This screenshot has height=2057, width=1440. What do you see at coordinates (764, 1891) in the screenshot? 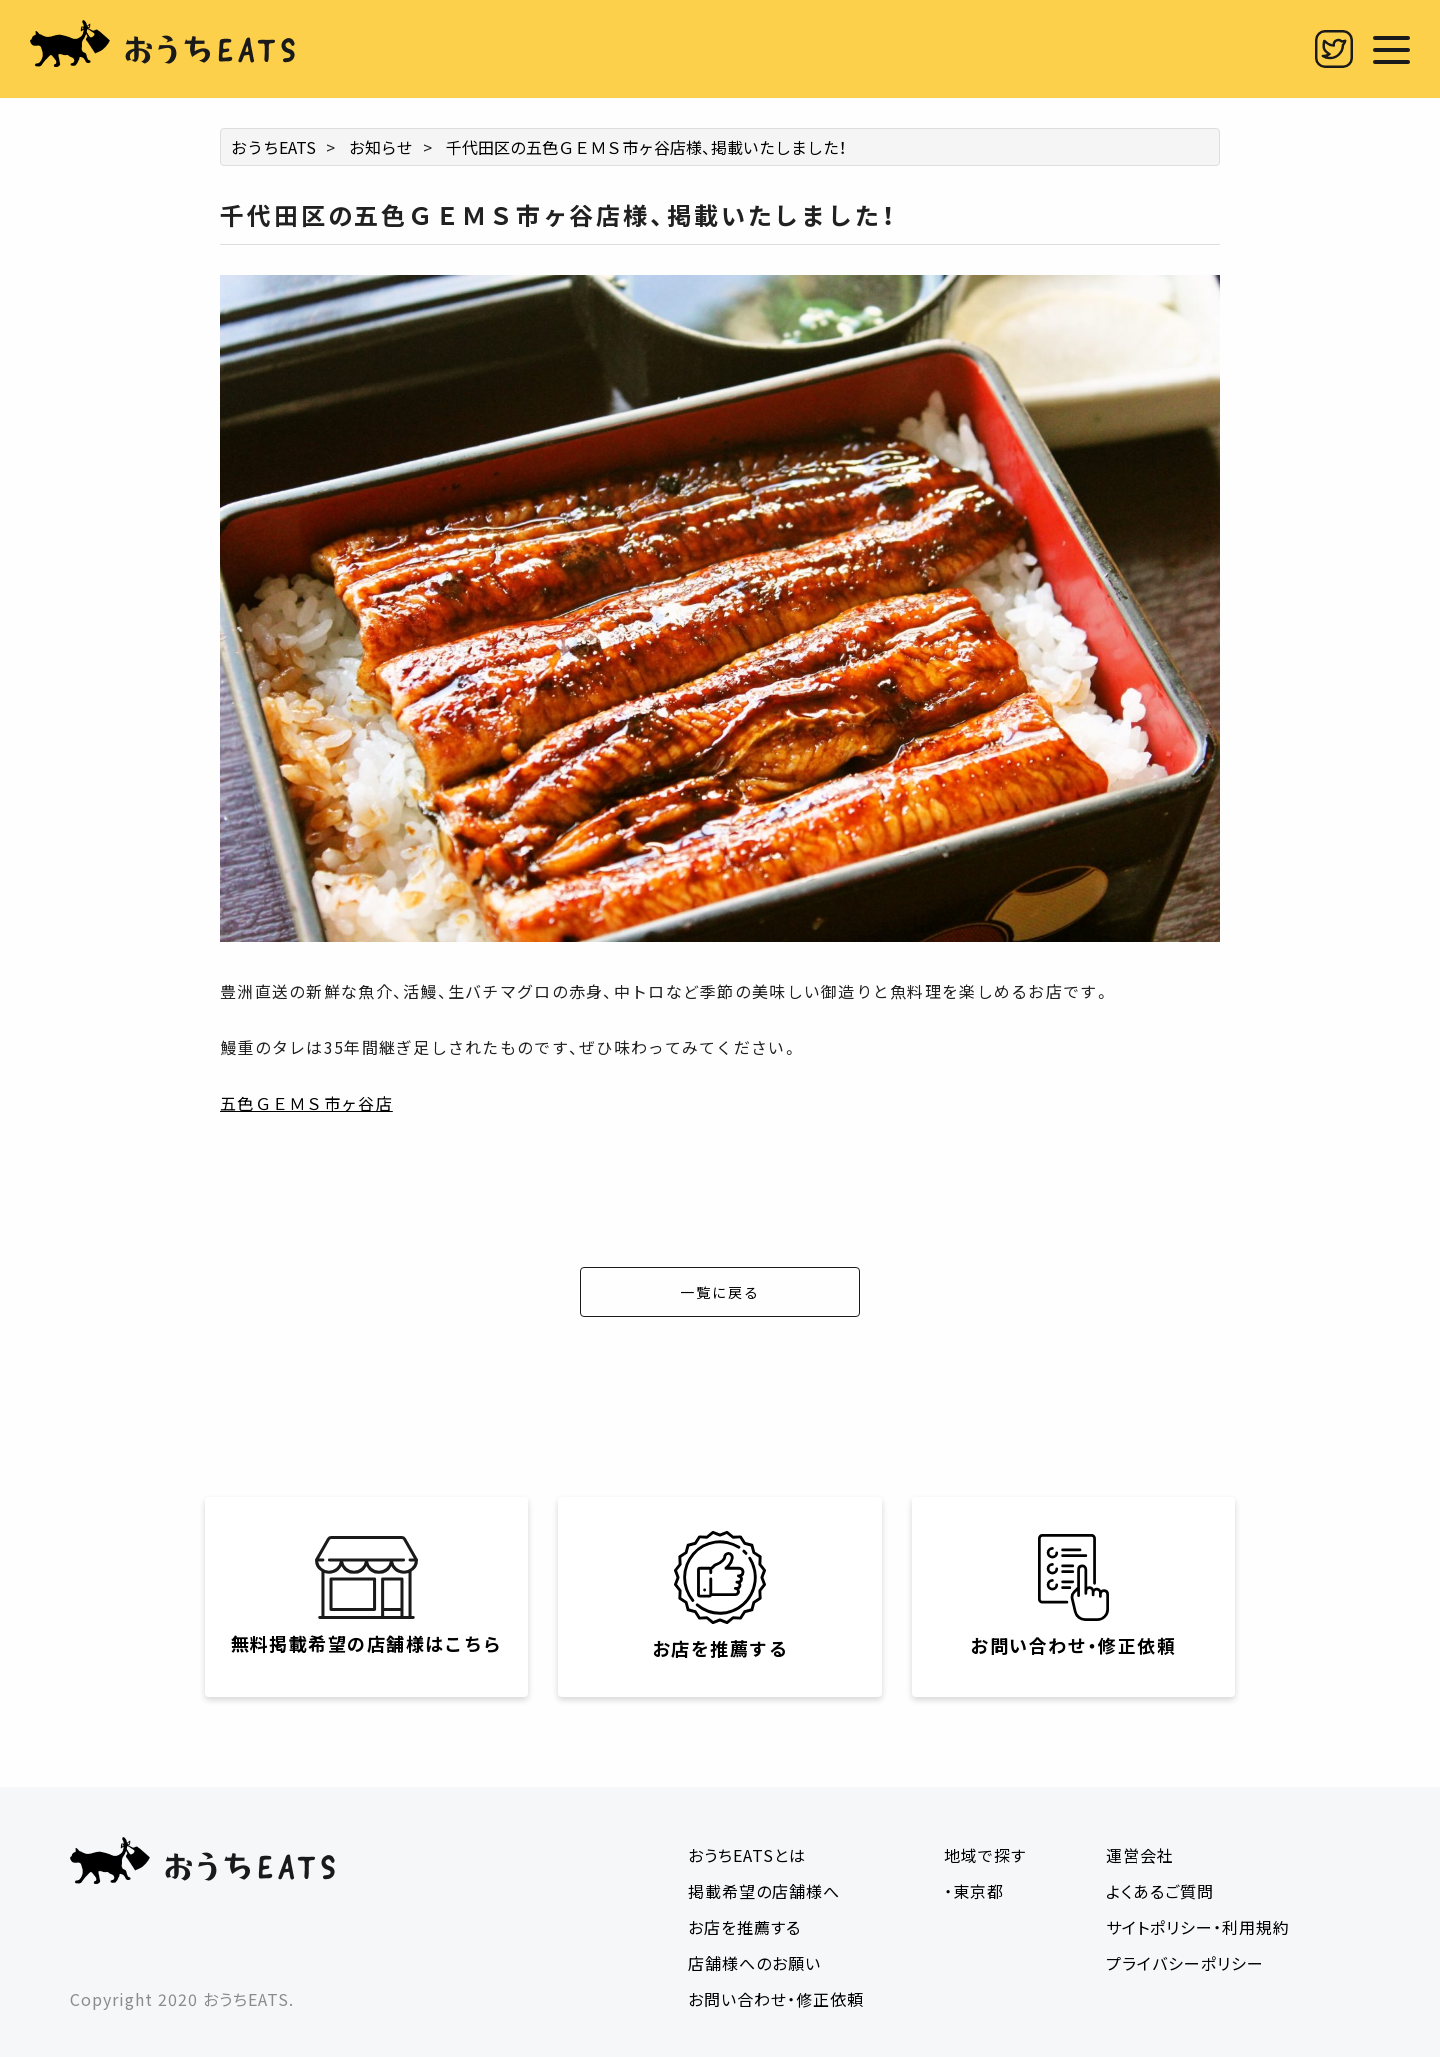
I see `掲載希望の店舗様へ` at bounding box center [764, 1891].